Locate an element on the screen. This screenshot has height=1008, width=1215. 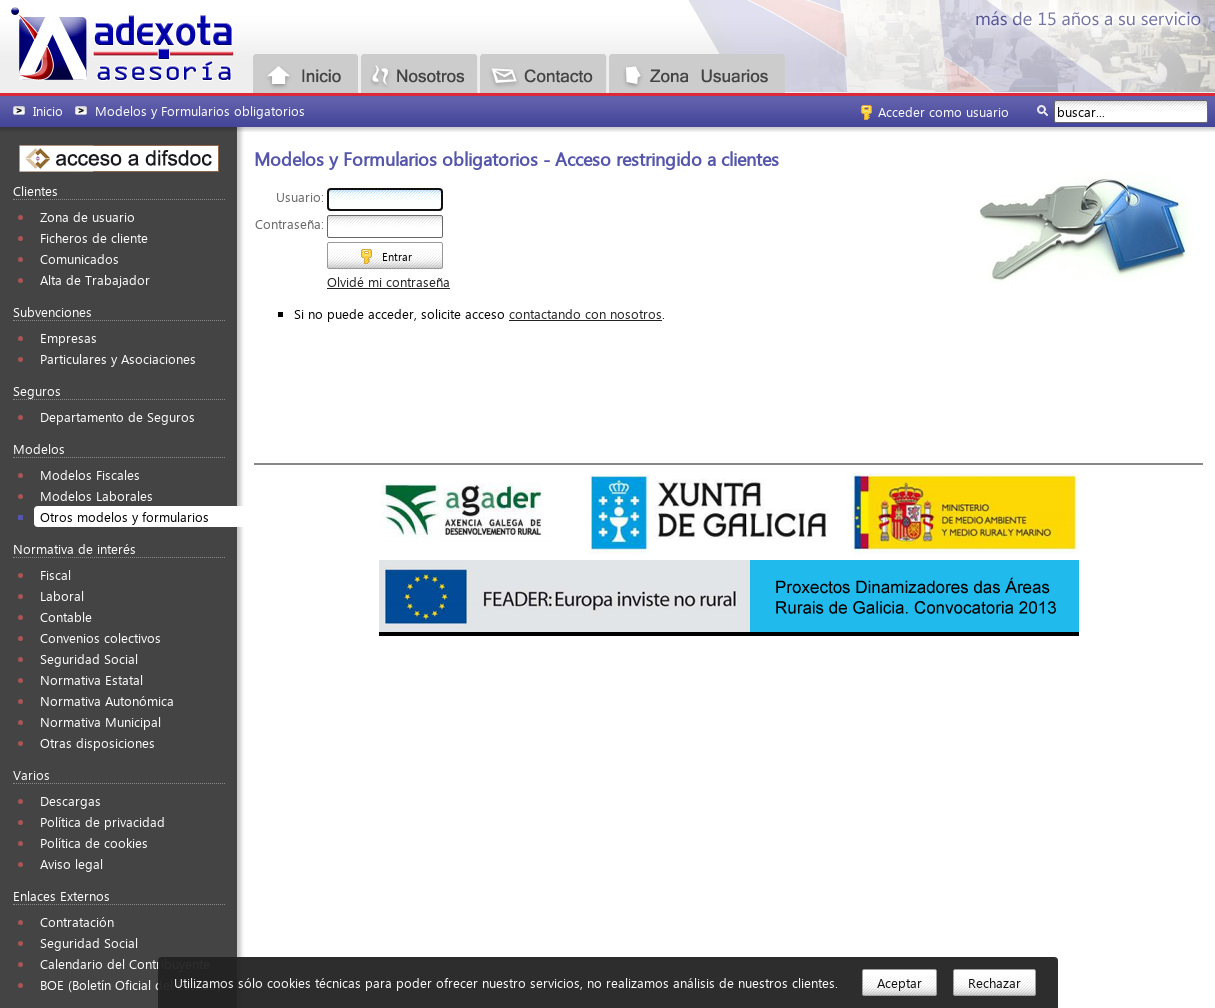
Acceder como usuario is located at coordinates (943, 111).